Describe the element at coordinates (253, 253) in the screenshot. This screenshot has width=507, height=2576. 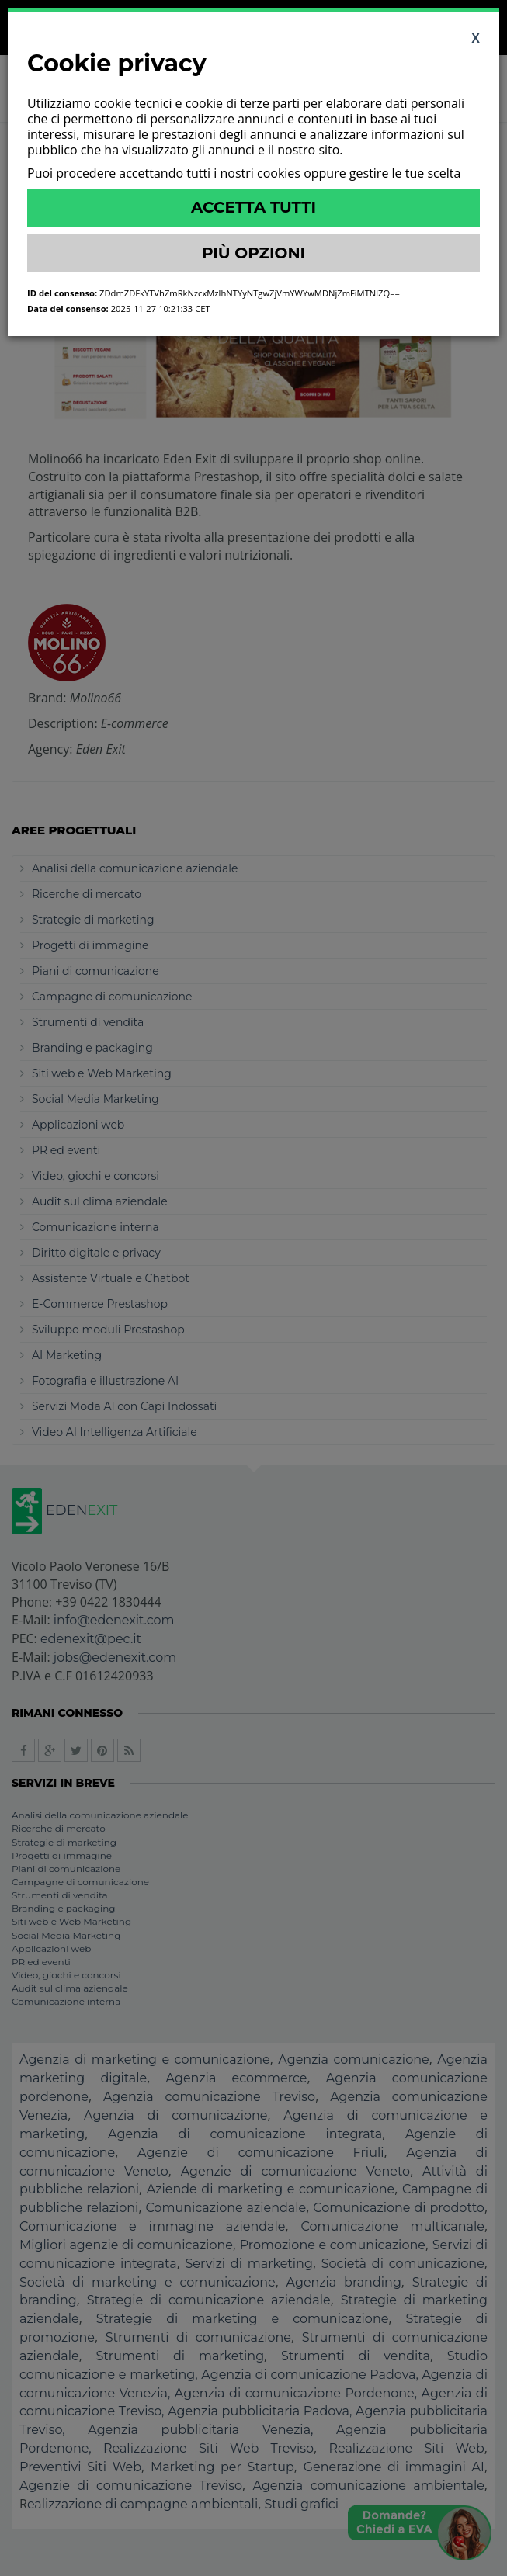
I see `Più Opzioni [button]` at that location.